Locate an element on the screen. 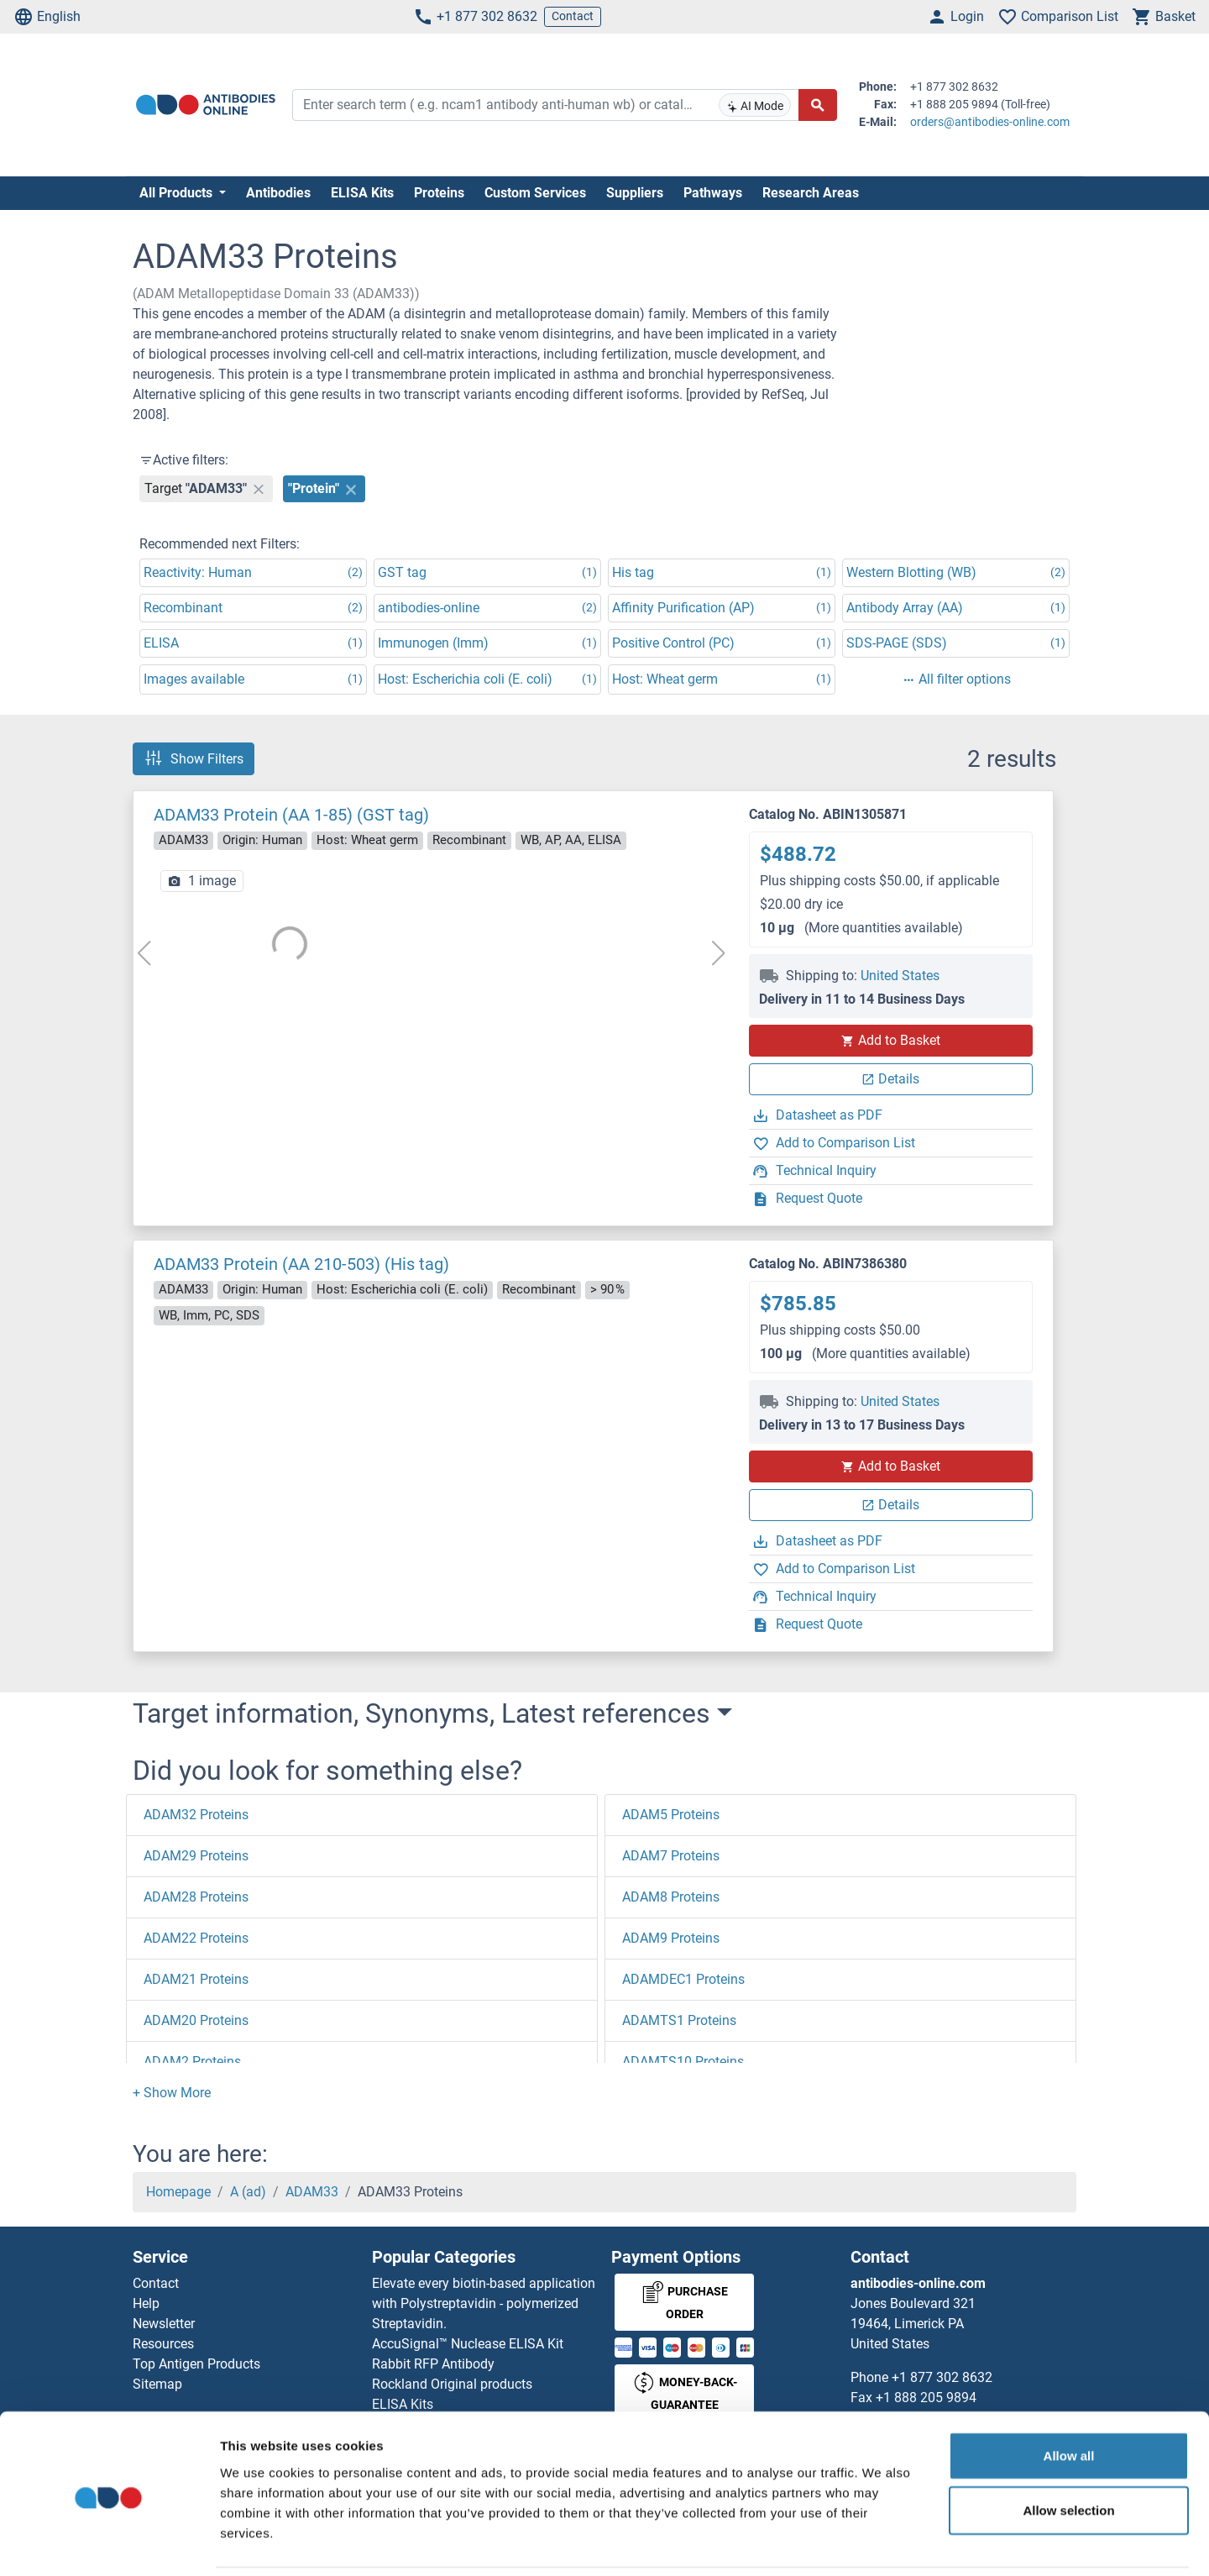 Image resolution: width=1209 pixels, height=2576 pixels. Homepage is located at coordinates (178, 2192).